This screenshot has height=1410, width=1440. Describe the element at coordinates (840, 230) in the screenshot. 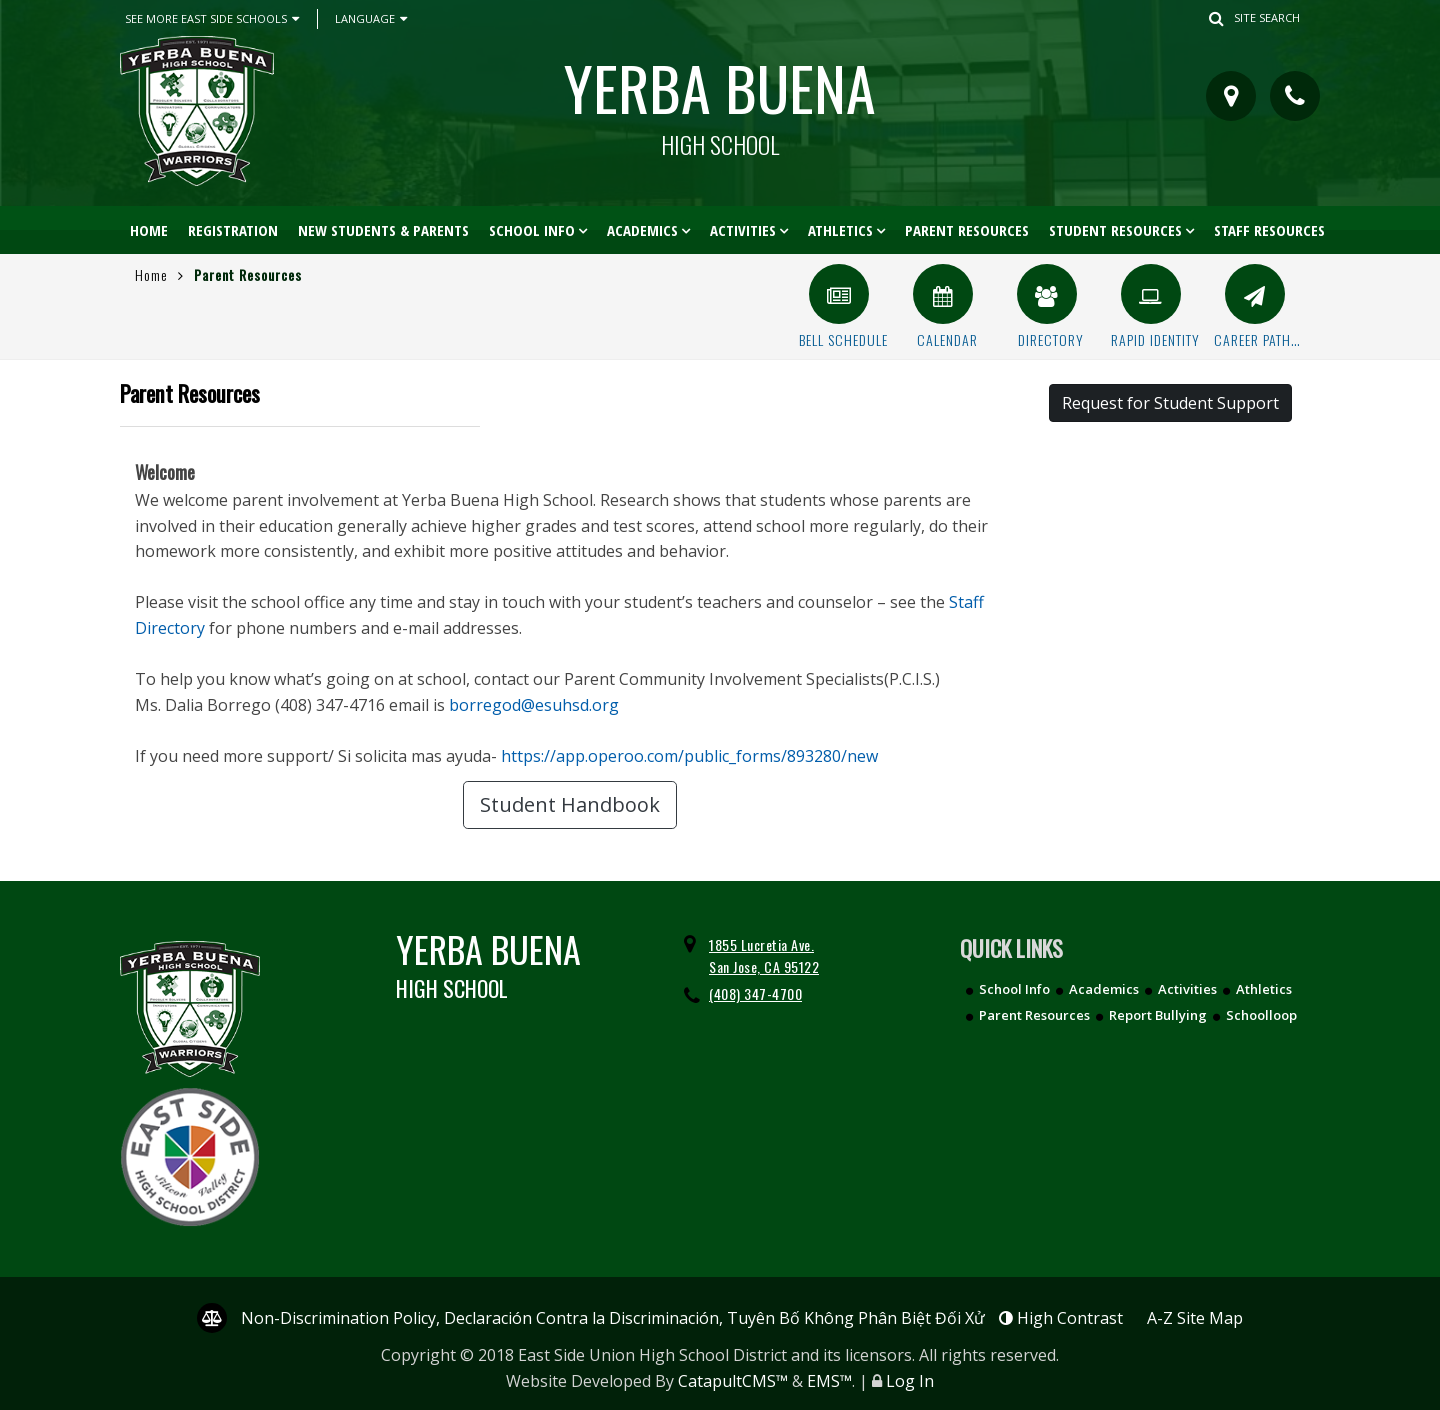

I see `Athletics` at that location.